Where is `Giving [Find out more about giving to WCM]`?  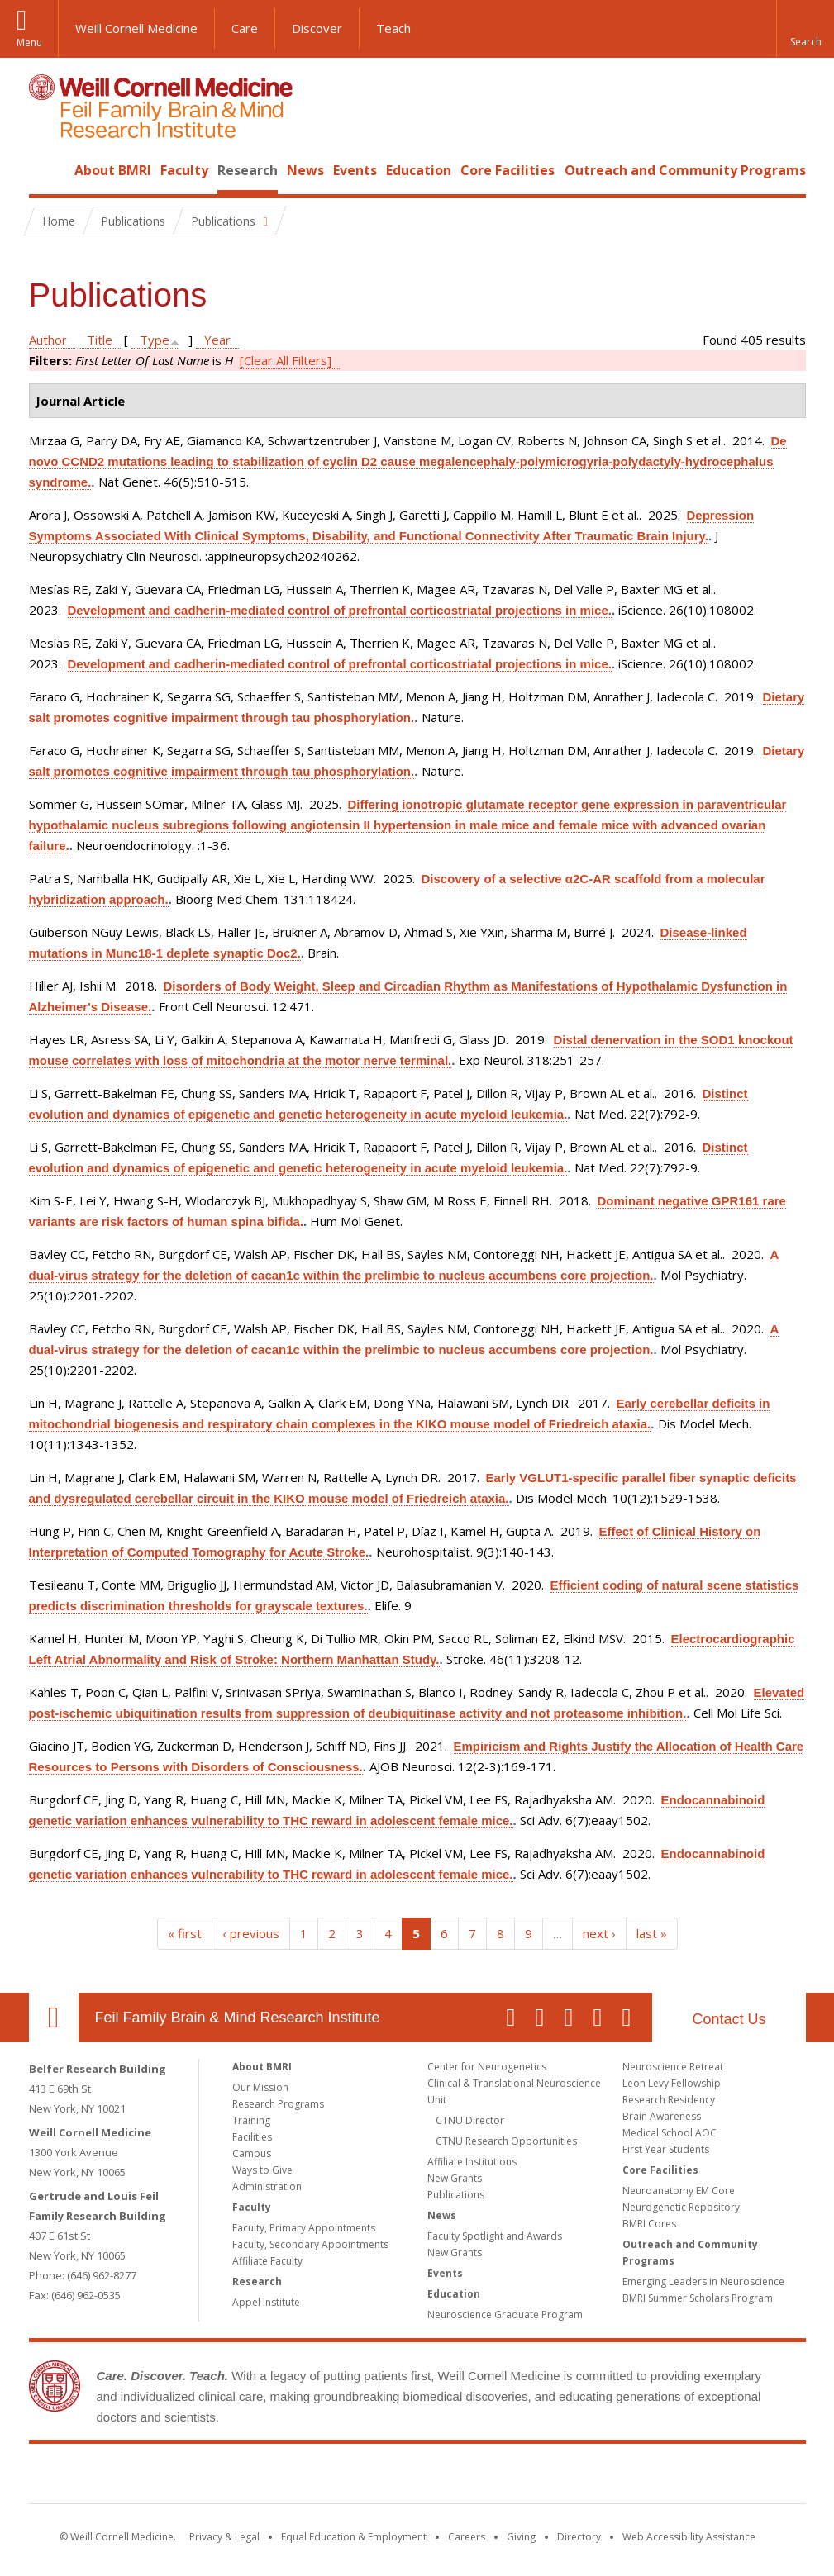
Giving [Find out more about giving to WCM] is located at coordinates (521, 2537).